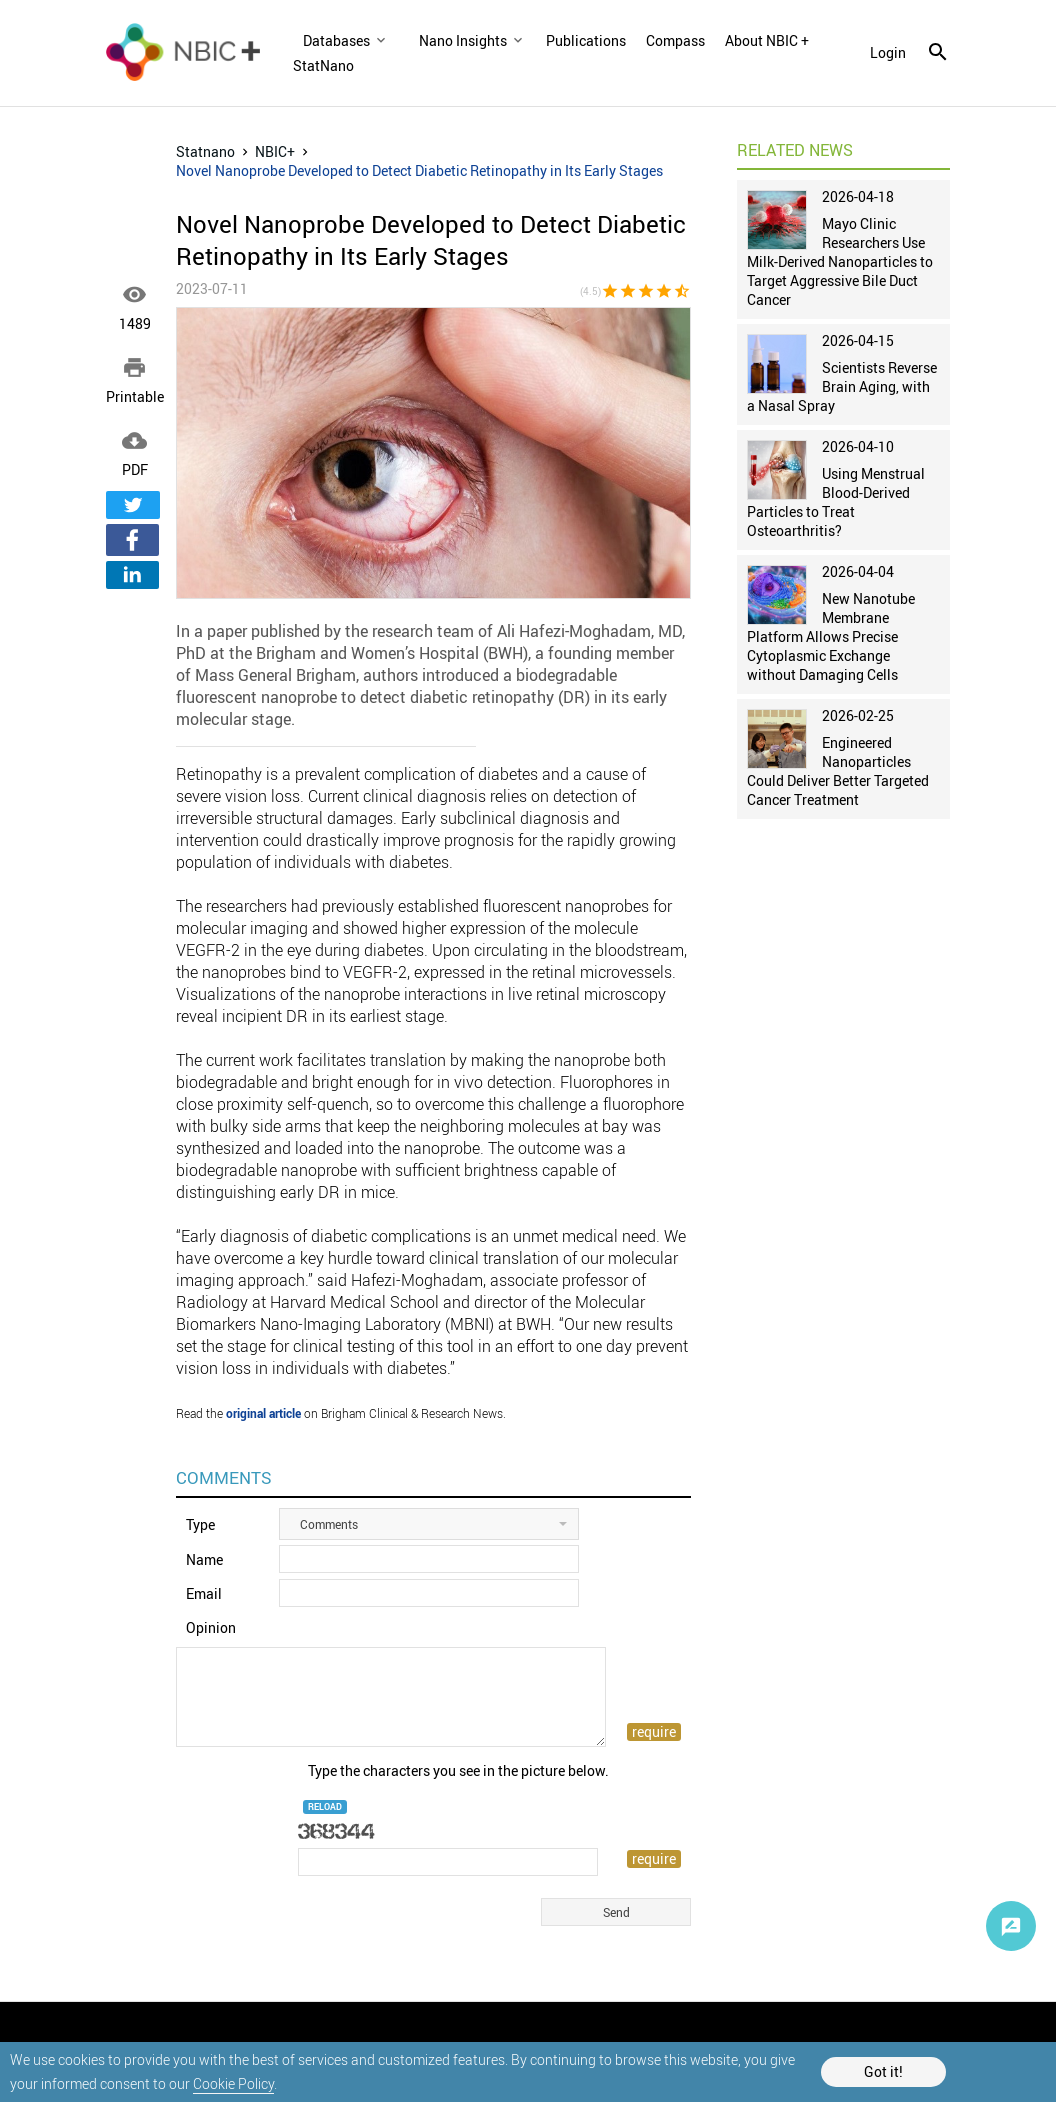 The image size is (1056, 2102). I want to click on Type, so click(200, 1524).